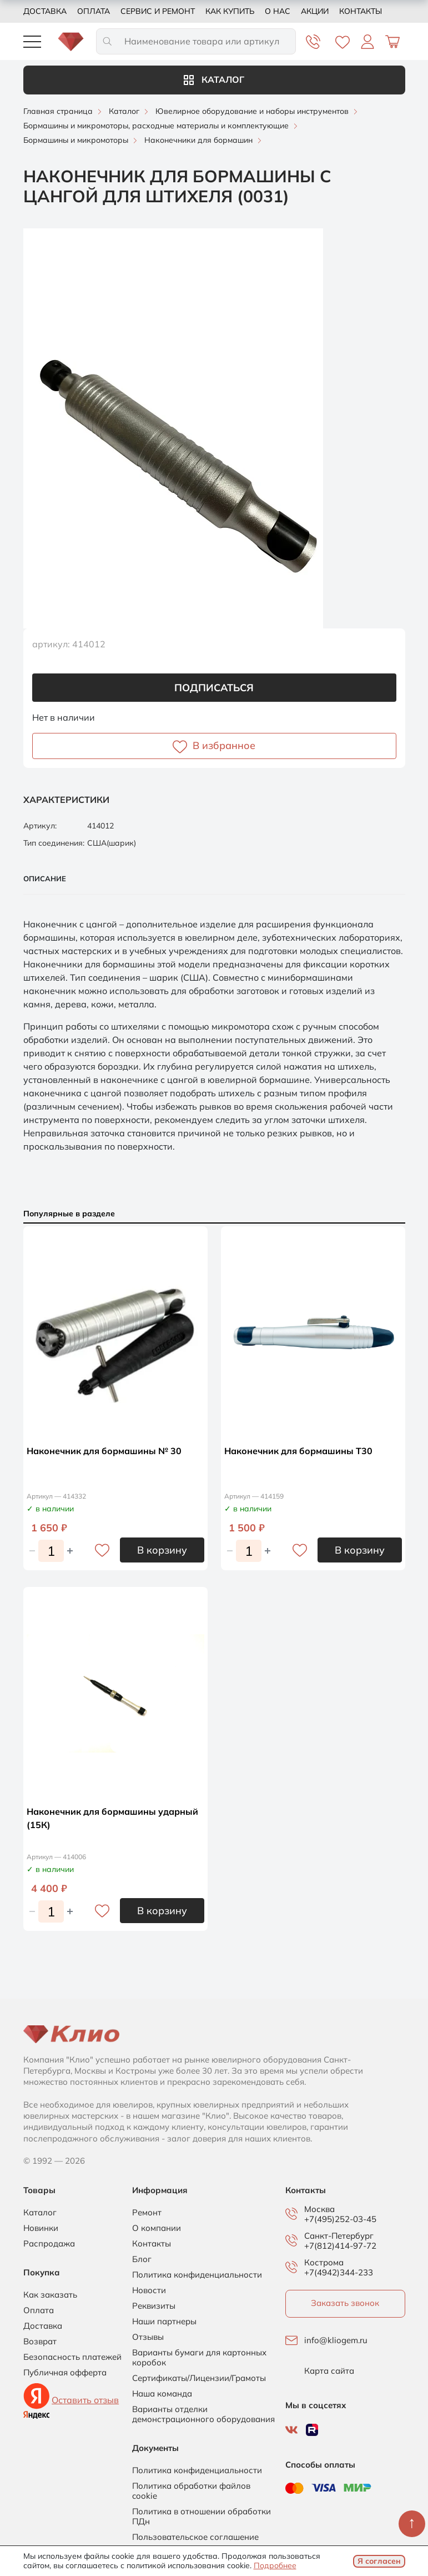 The image size is (428, 2576). Describe the element at coordinates (191, 2491) in the screenshot. I see `Политика обработки файлов cookie` at that location.